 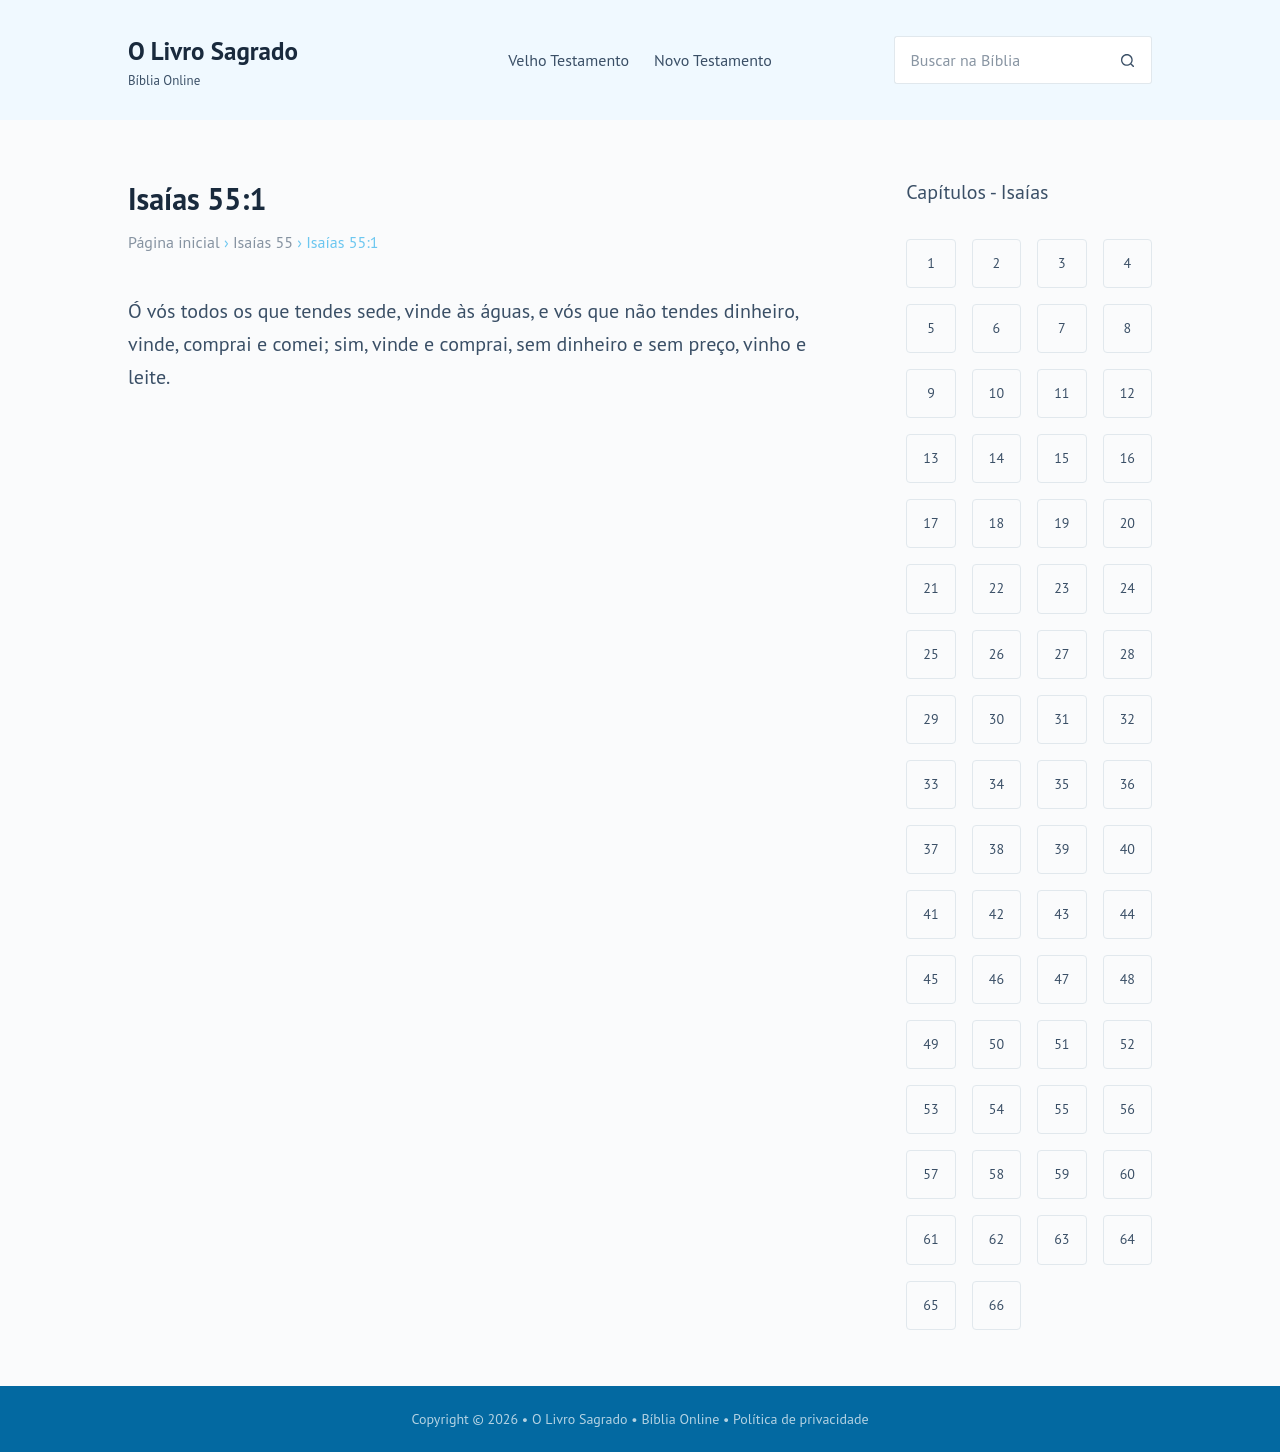 What do you see at coordinates (996, 1109) in the screenshot?
I see `54` at bounding box center [996, 1109].